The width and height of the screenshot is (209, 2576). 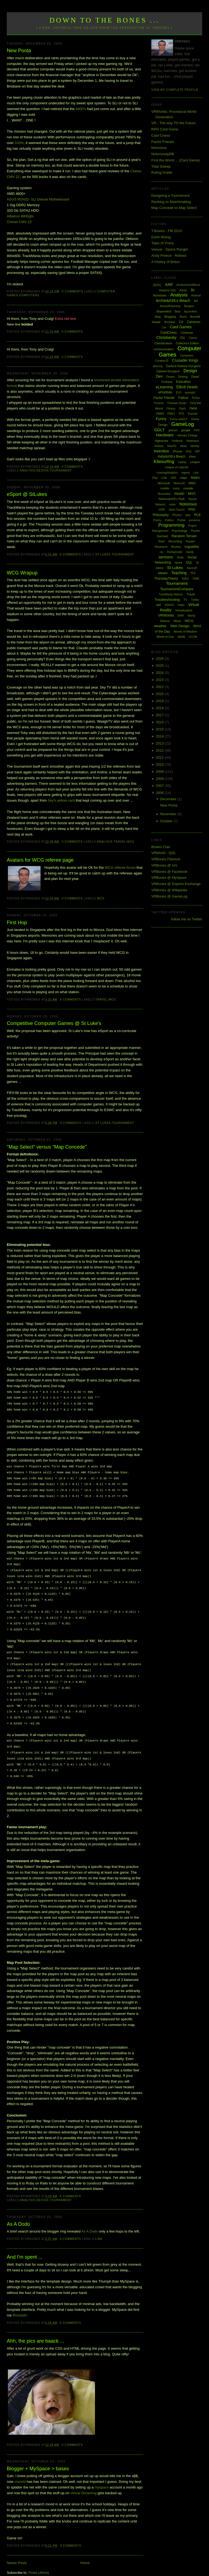 I want to click on Chimei CMV 22', so click(x=19, y=222).